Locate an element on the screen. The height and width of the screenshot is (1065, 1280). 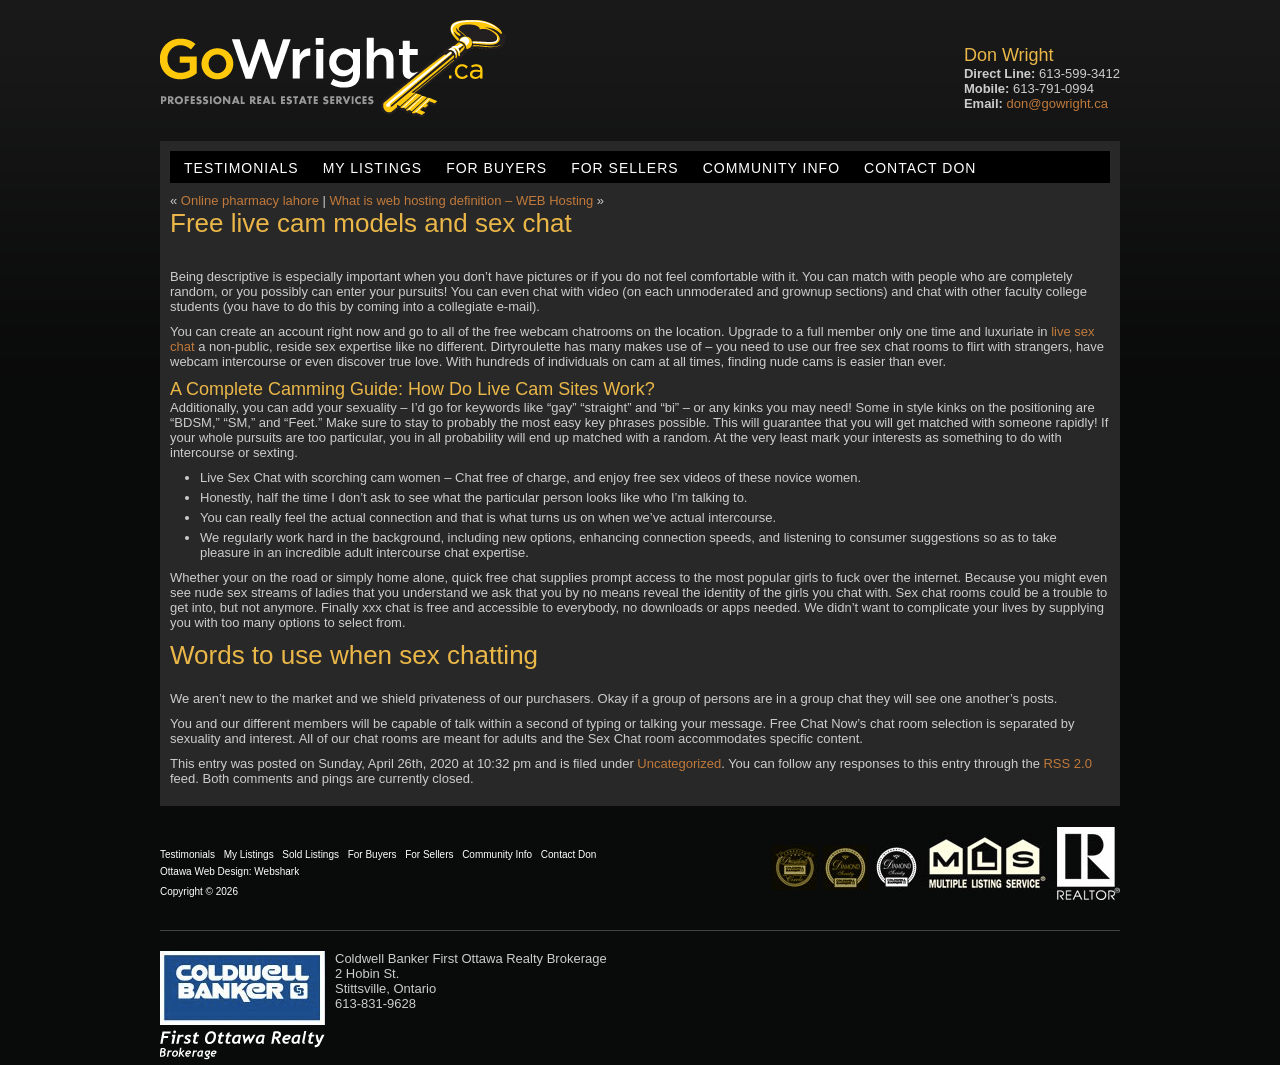
Contact Don is located at coordinates (920, 168).